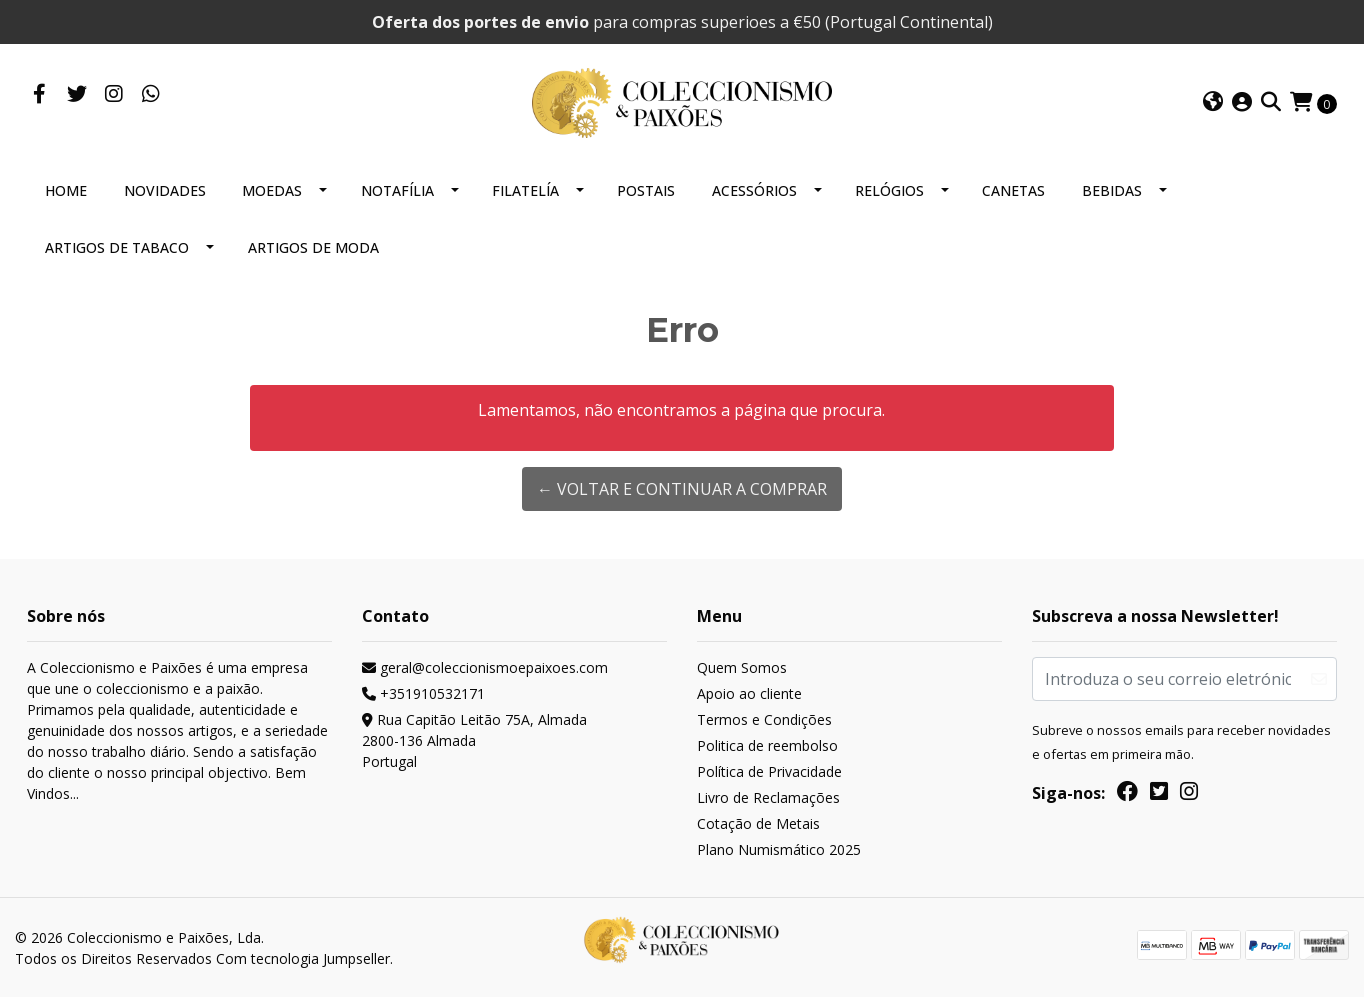  I want to click on Rua Capitão Leitão 75A, Almada 2800-136 AlmadaPortugal, so click(474, 740).